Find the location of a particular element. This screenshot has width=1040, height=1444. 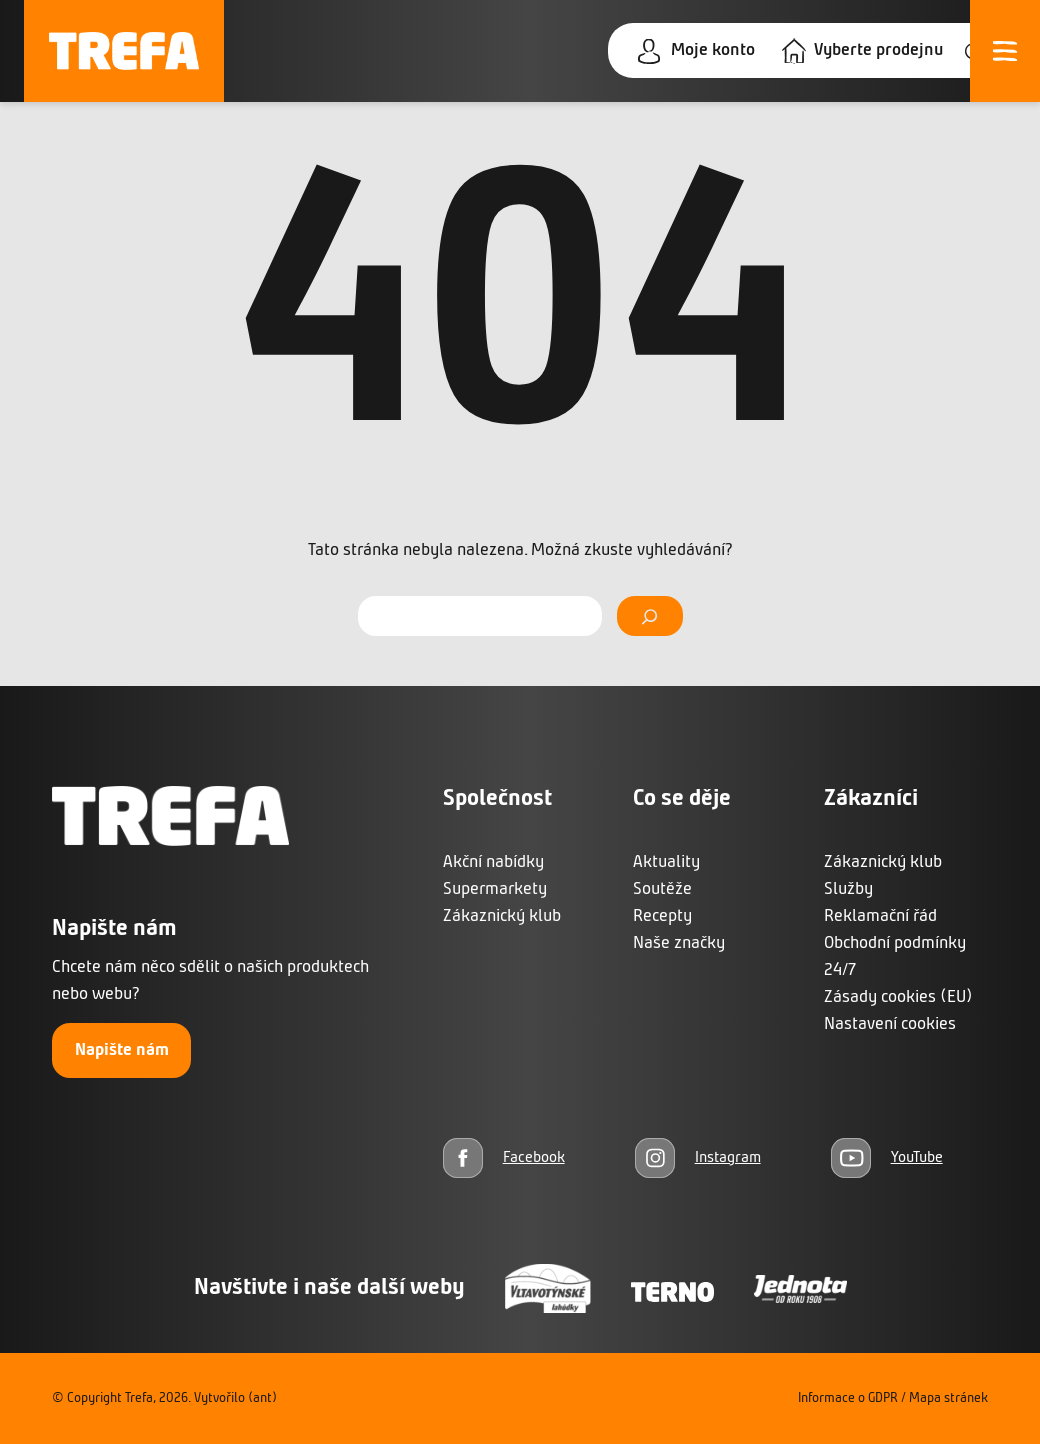

Moje konto is located at coordinates (713, 50).